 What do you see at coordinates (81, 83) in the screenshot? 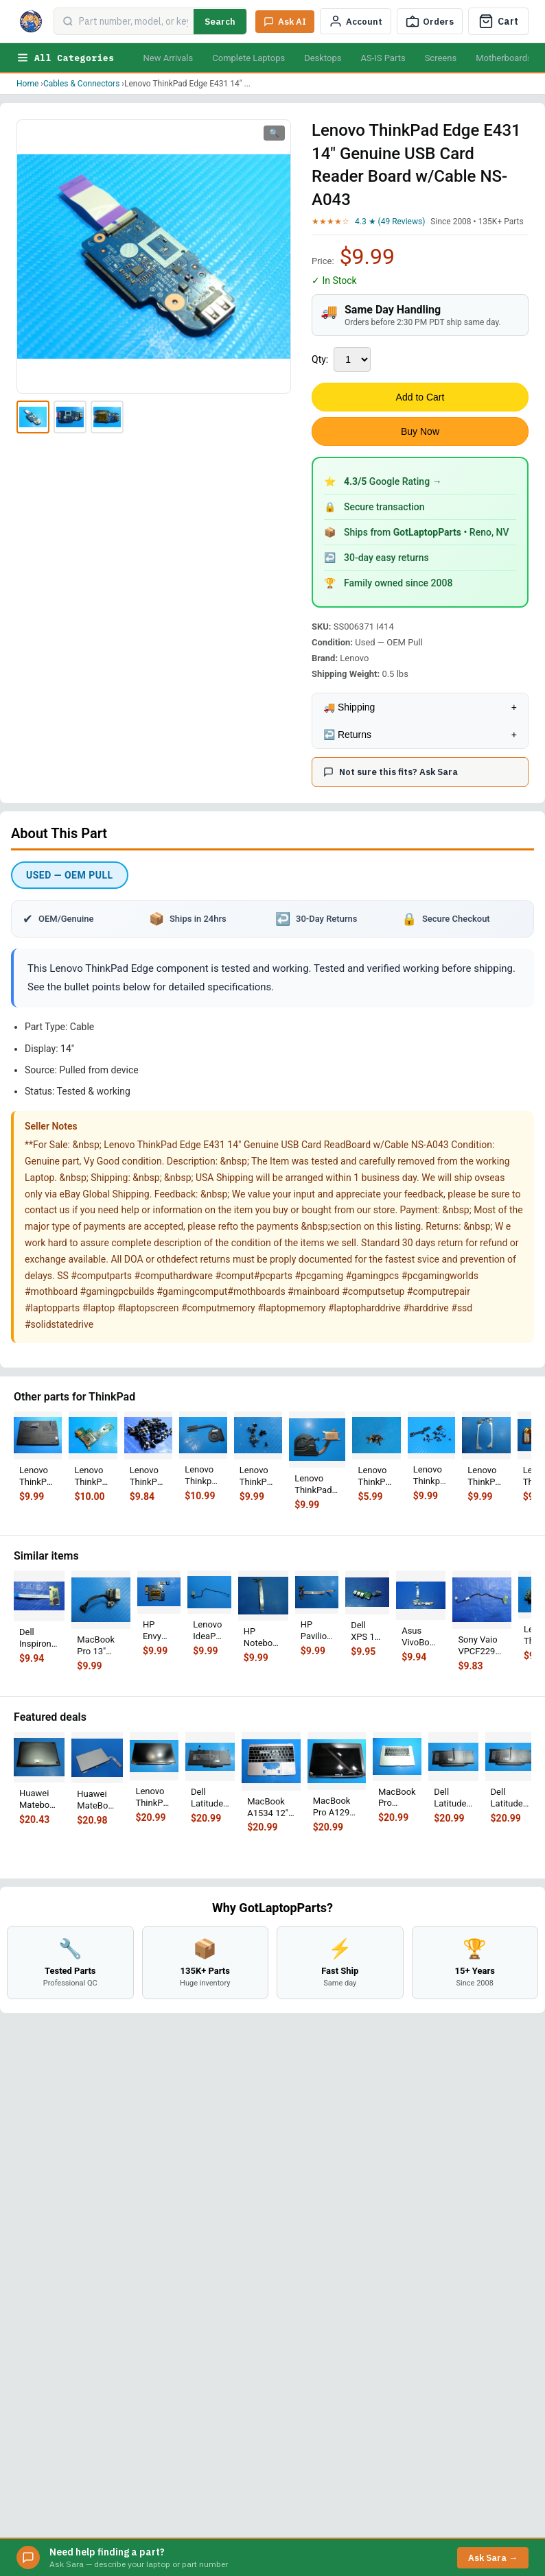
I see `Cables & Connectors` at bounding box center [81, 83].